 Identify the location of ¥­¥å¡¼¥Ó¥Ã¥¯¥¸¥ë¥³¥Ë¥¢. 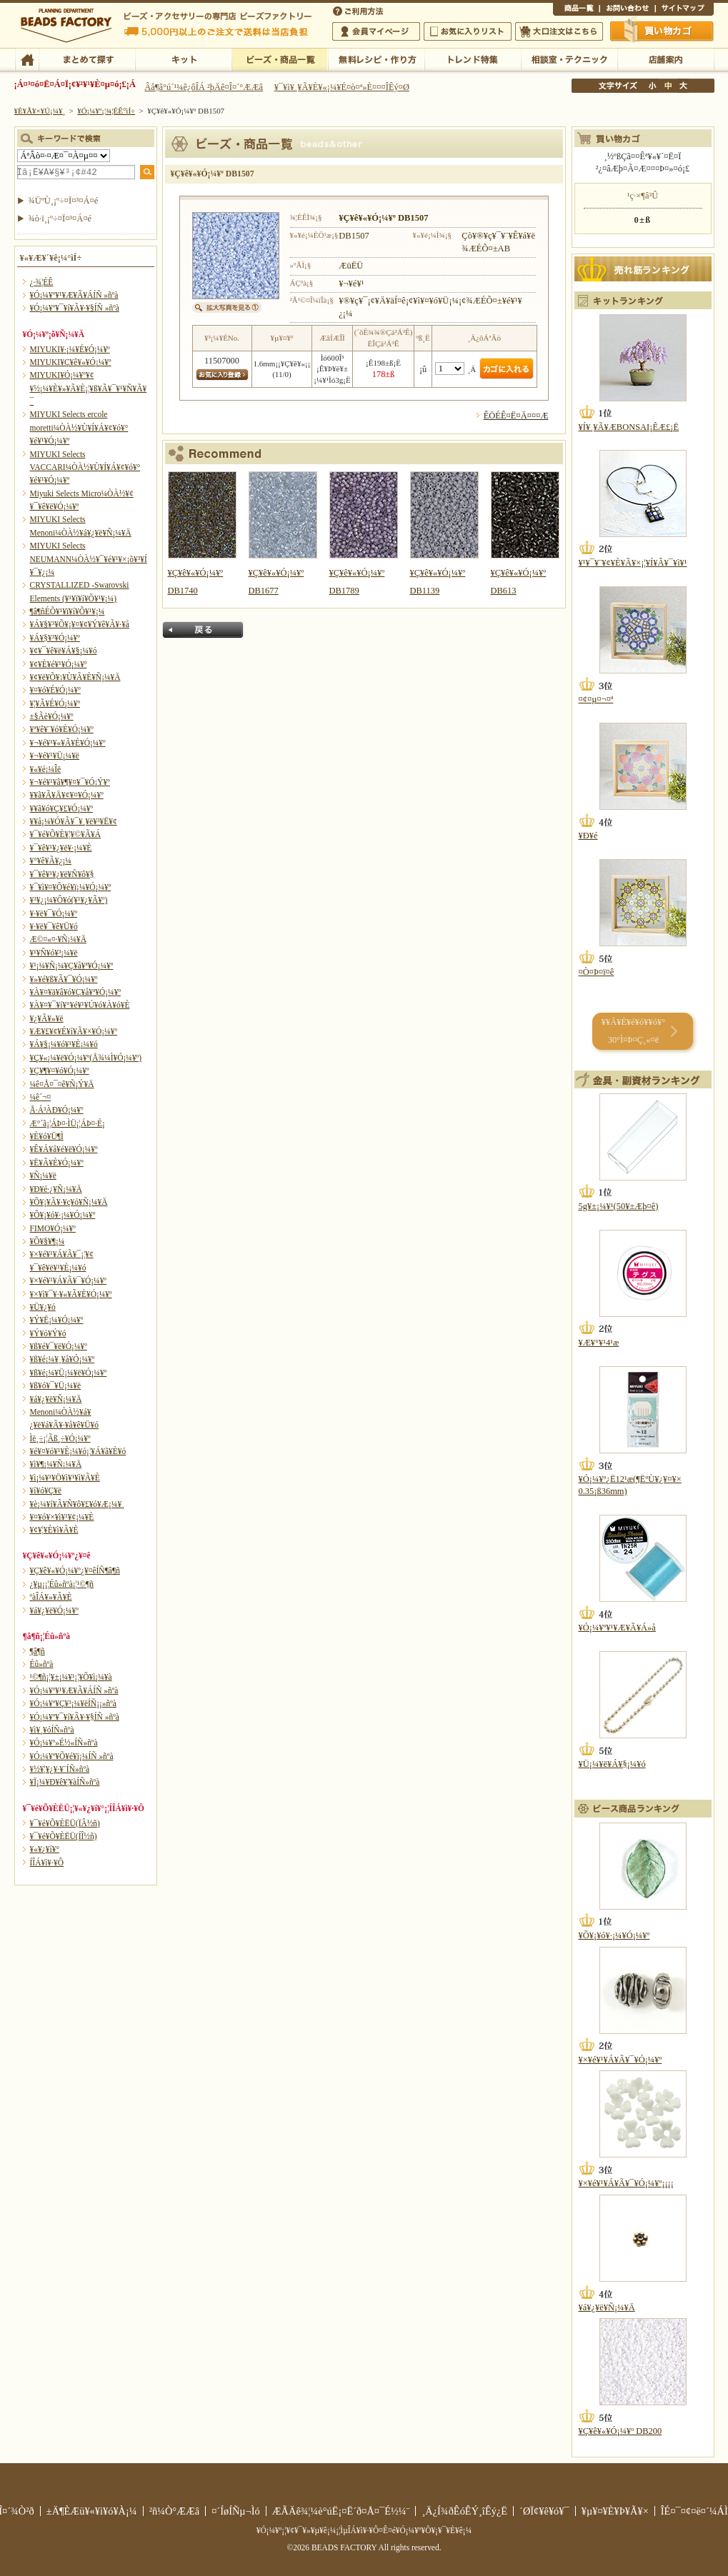
(73, 821).